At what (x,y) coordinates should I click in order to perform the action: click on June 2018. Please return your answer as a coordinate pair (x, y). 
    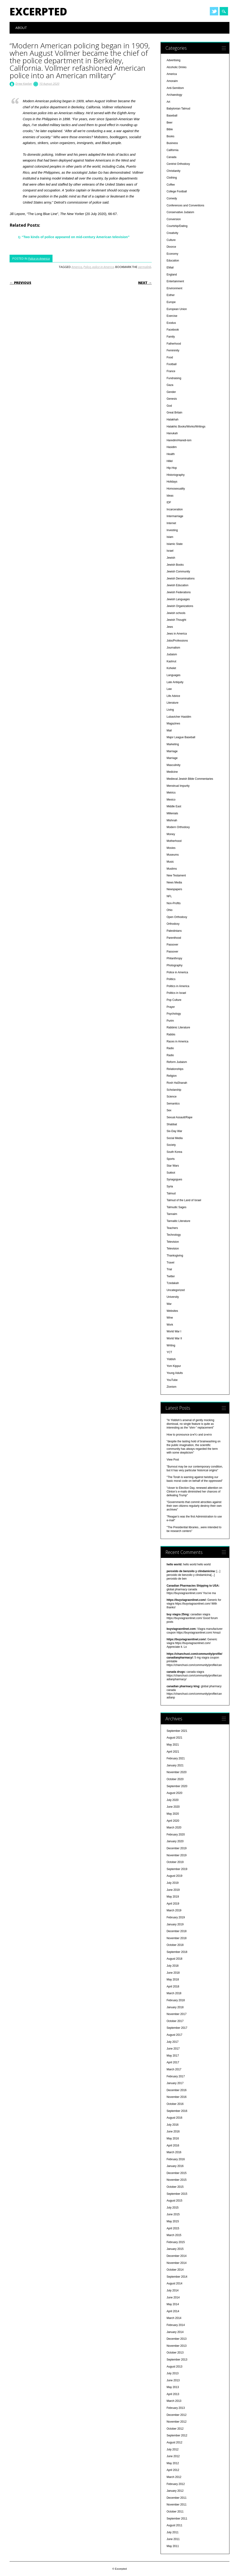
    Looking at the image, I should click on (173, 1972).